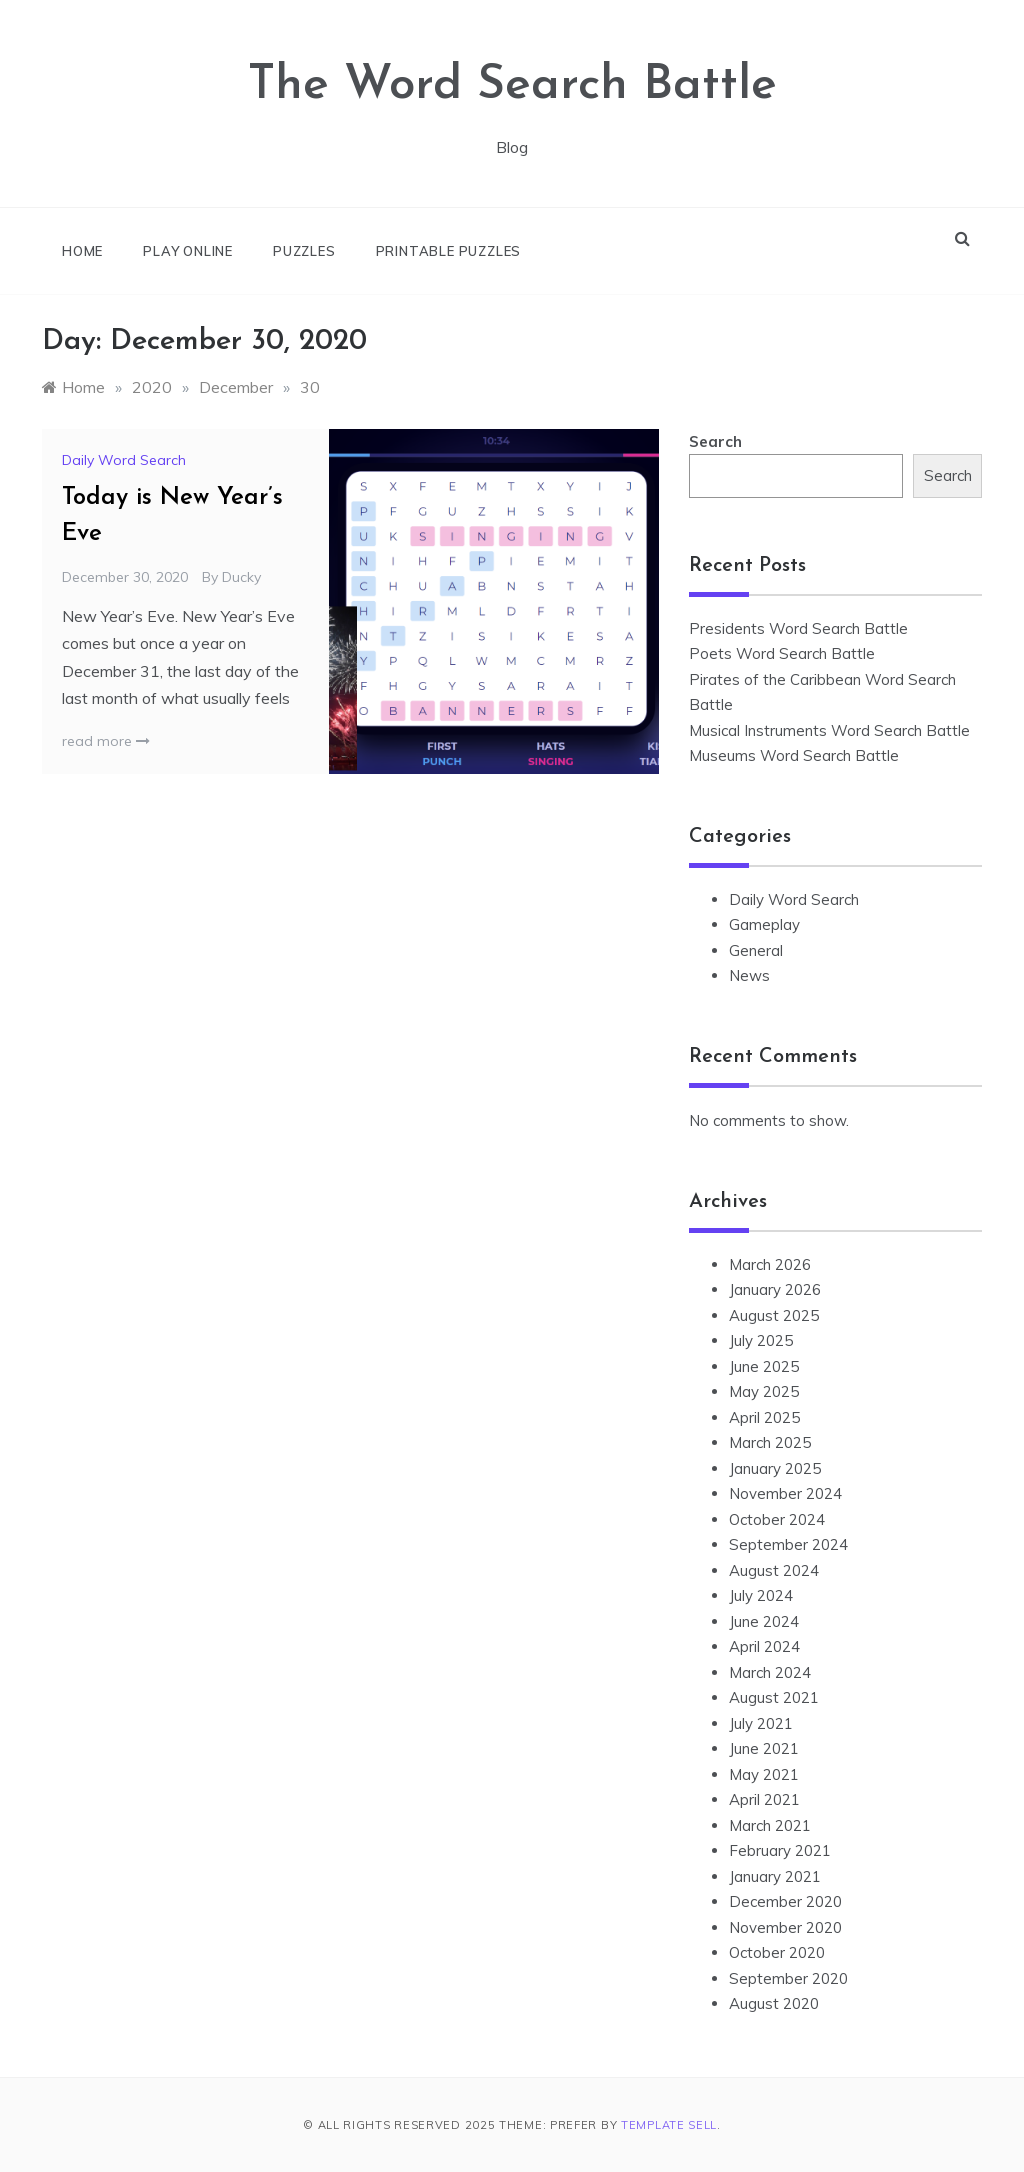  I want to click on September 2020, so click(788, 1978).